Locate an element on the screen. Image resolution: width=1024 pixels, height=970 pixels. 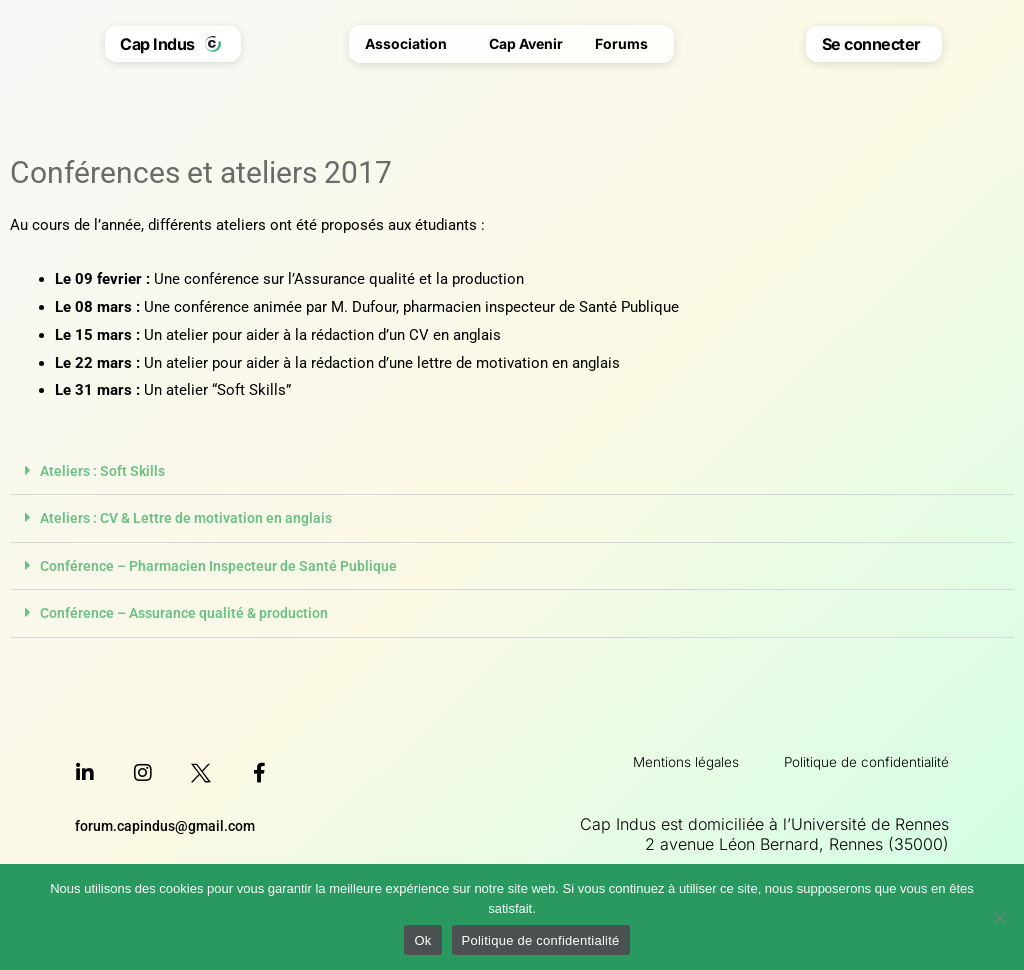
Cap Avenir is located at coordinates (526, 43).